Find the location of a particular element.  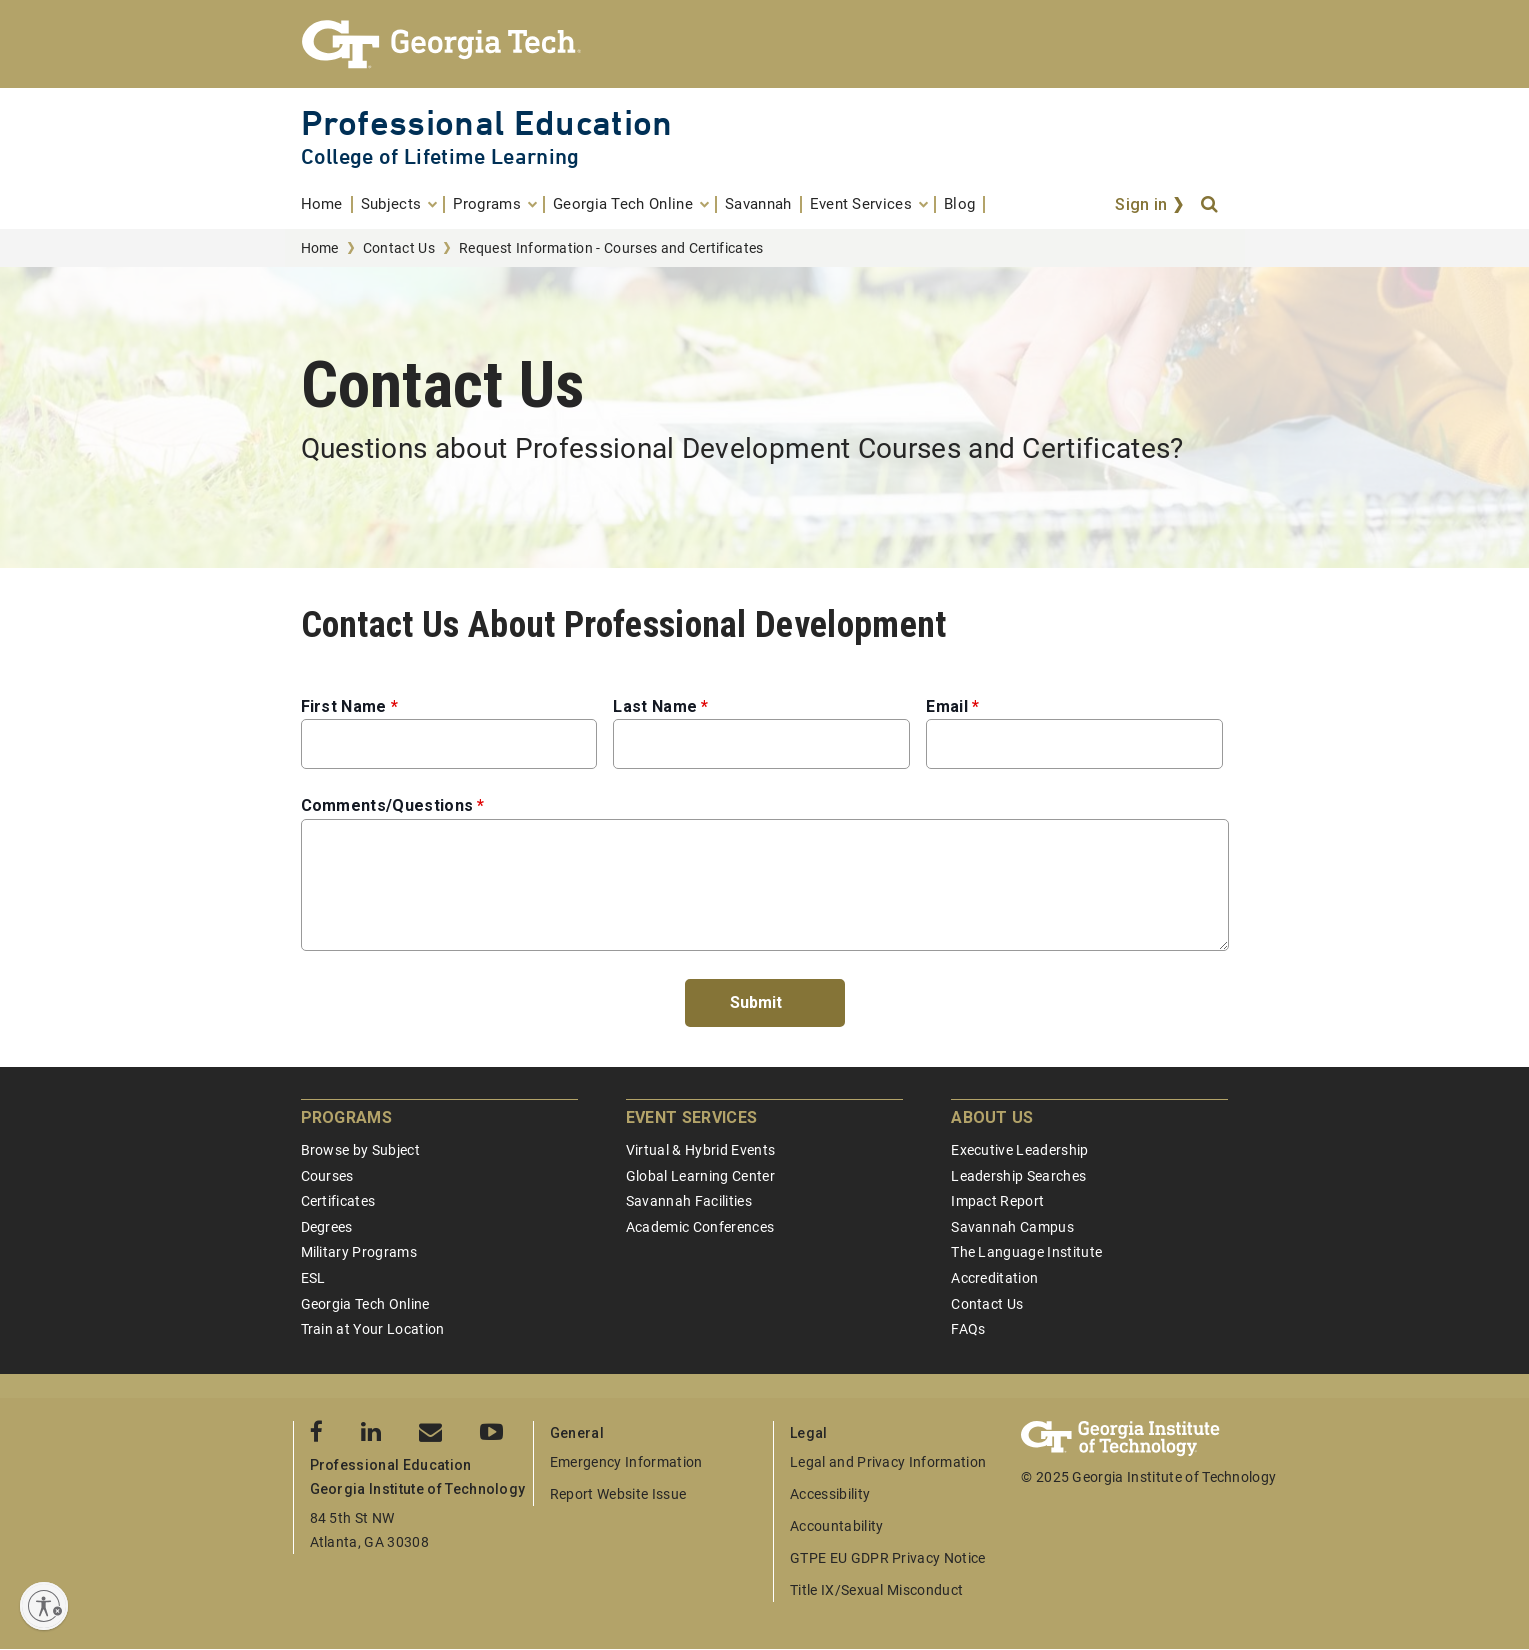

Email is located at coordinates (947, 706).